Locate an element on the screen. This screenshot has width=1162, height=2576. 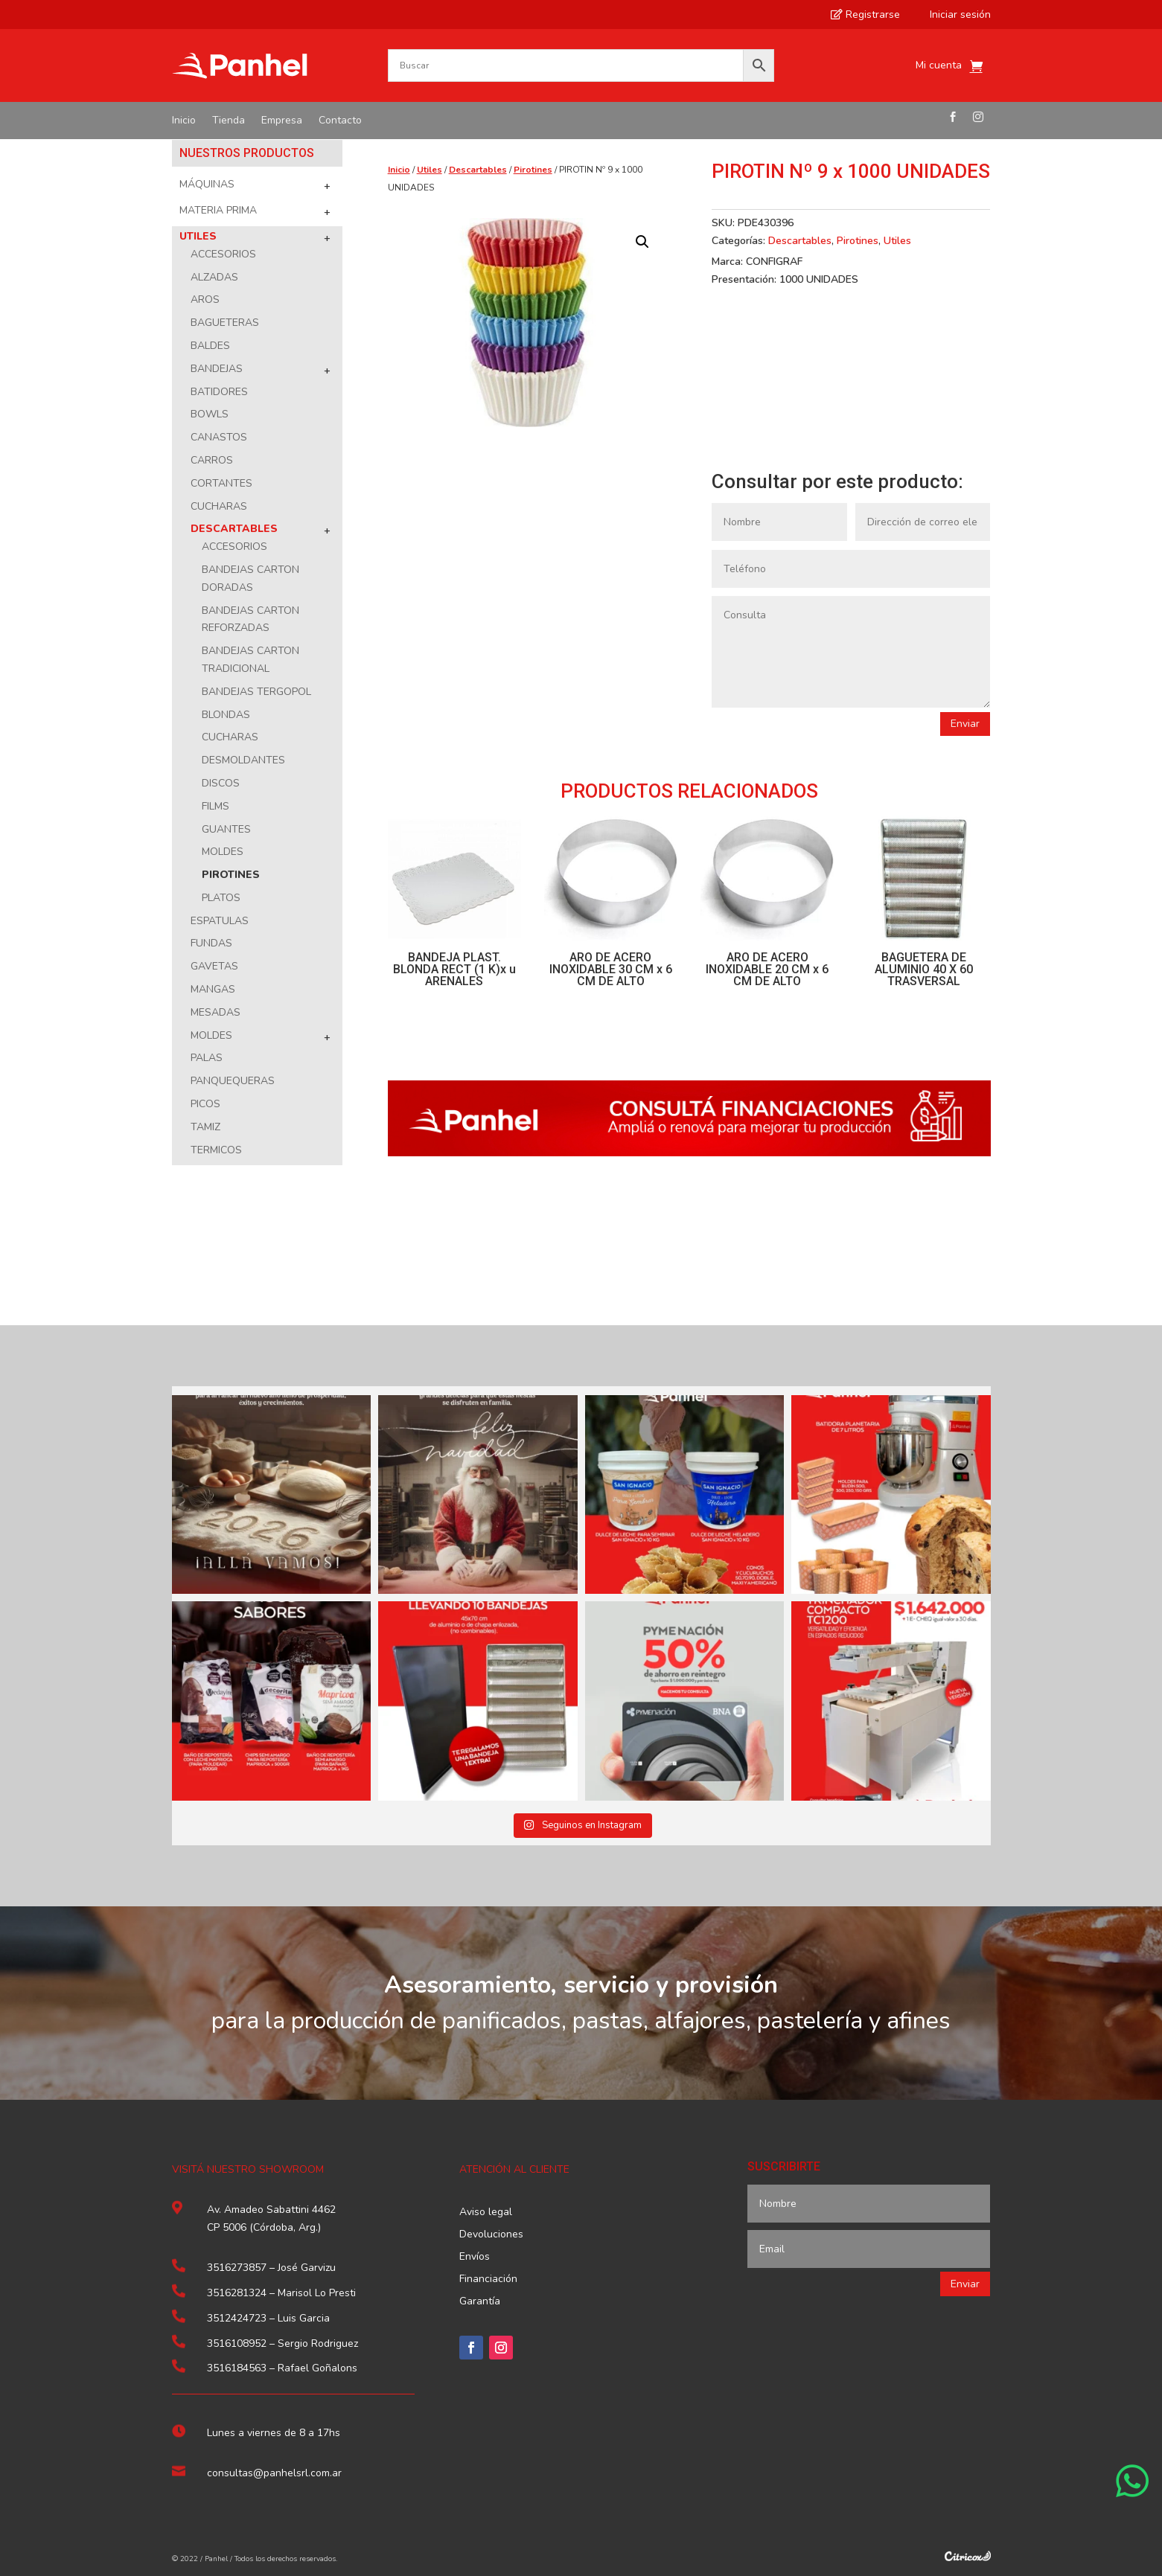
[button] is located at coordinates (642, 241).